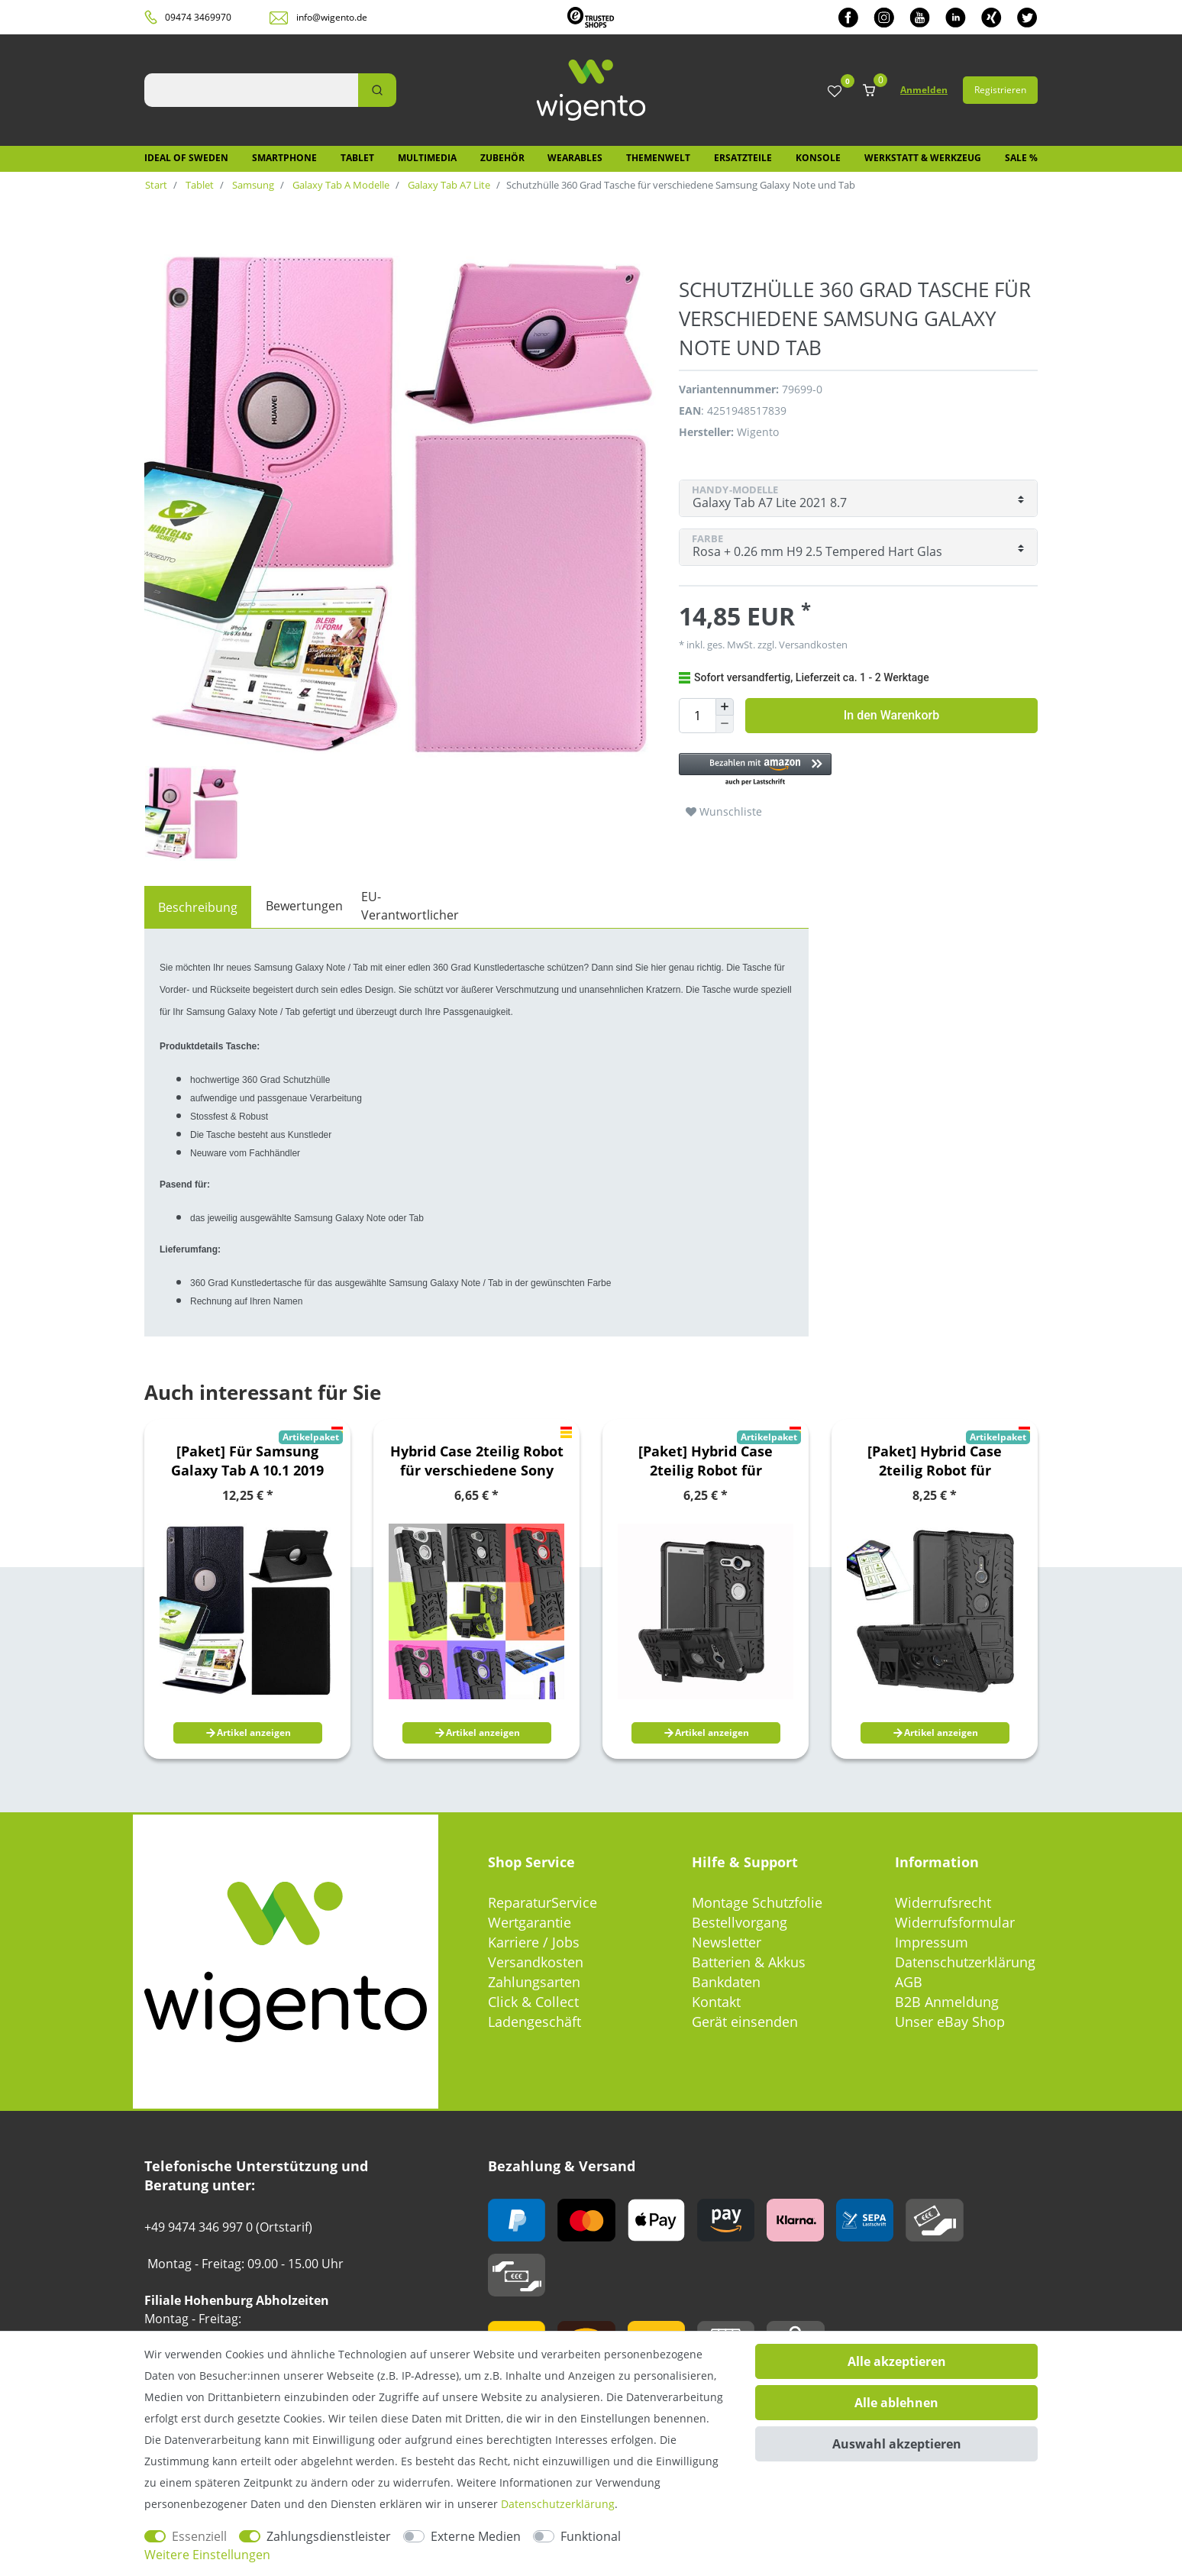 This screenshot has height=2576, width=1182. Describe the element at coordinates (357, 157) in the screenshot. I see `Tablet` at that location.